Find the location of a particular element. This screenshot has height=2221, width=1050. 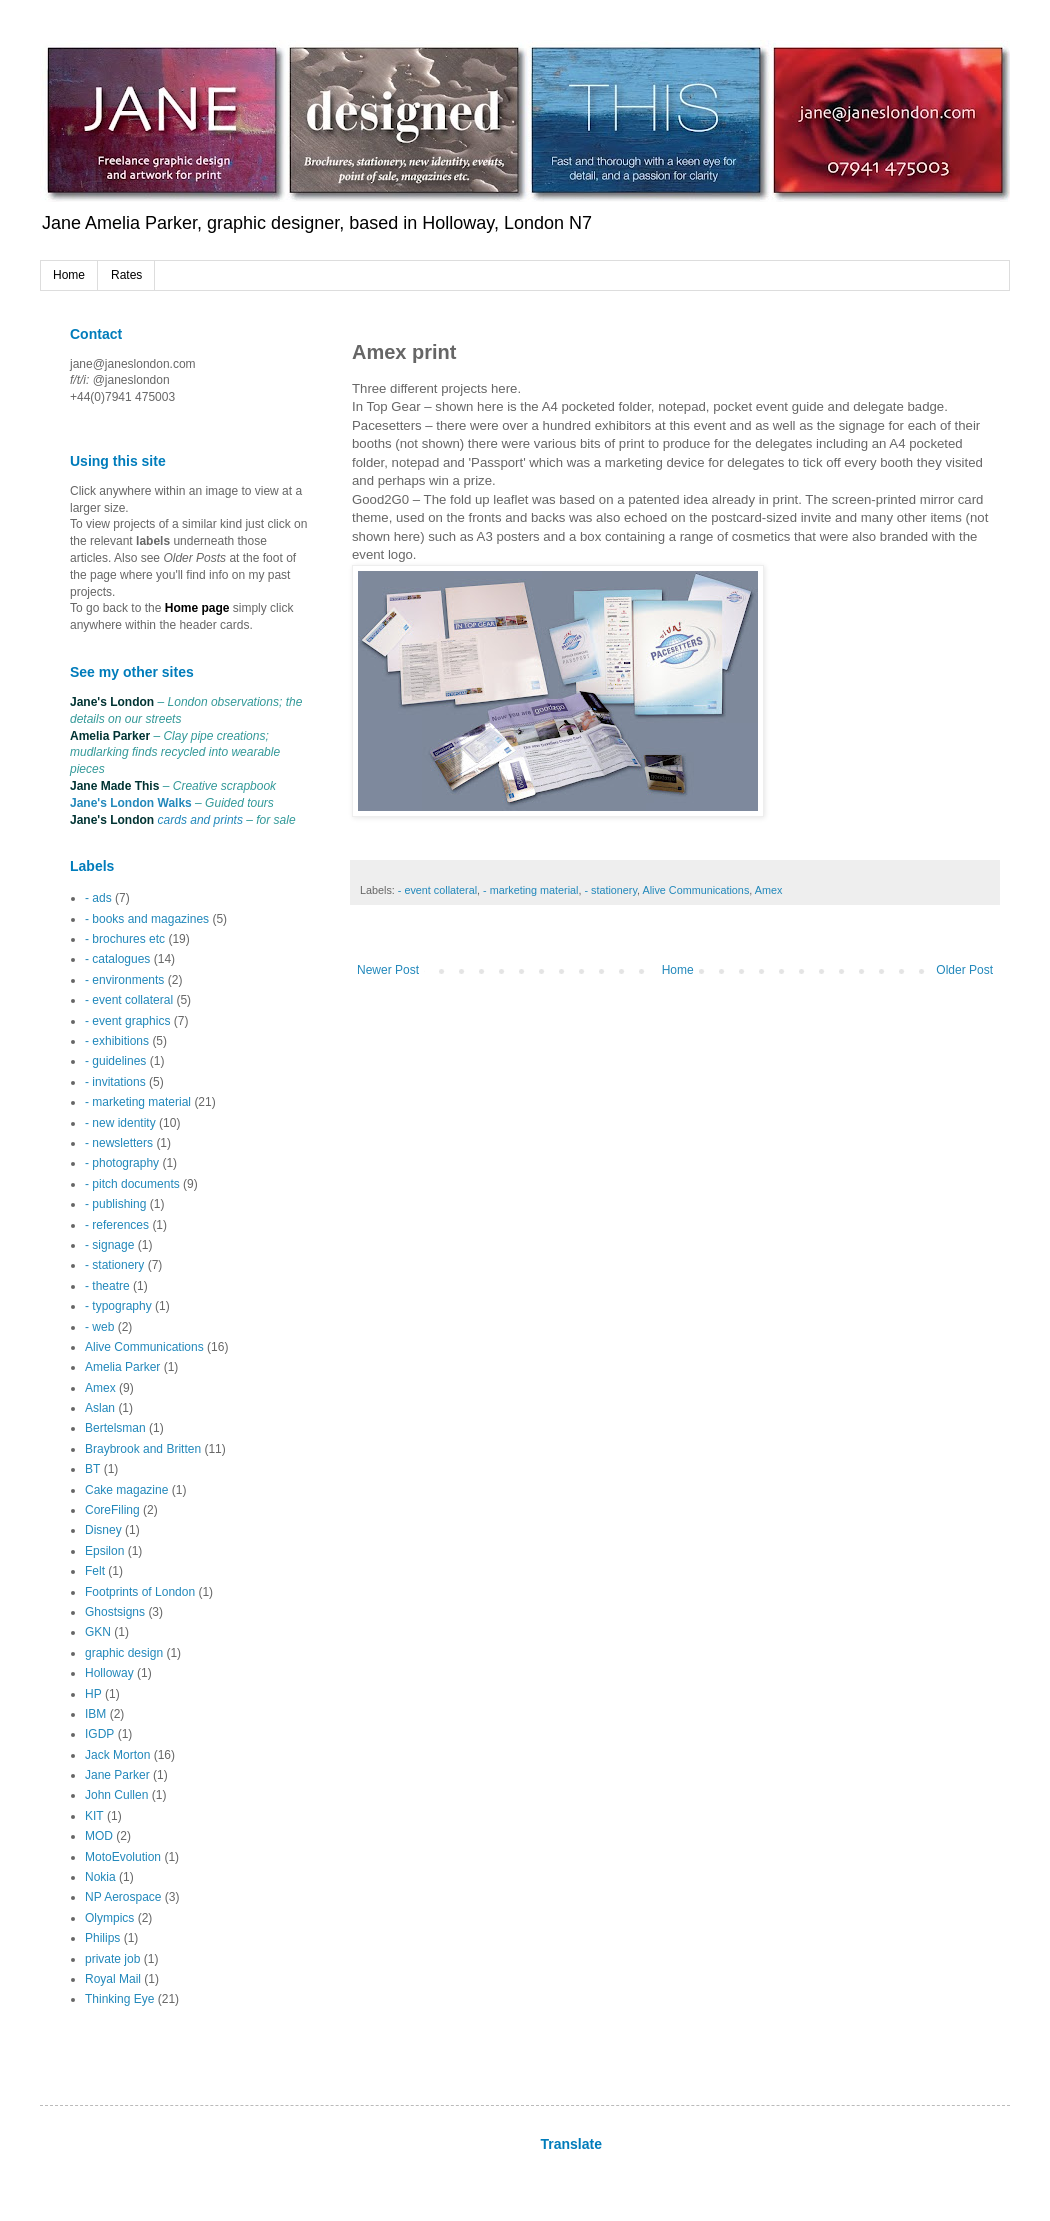

GKN is located at coordinates (98, 1632).